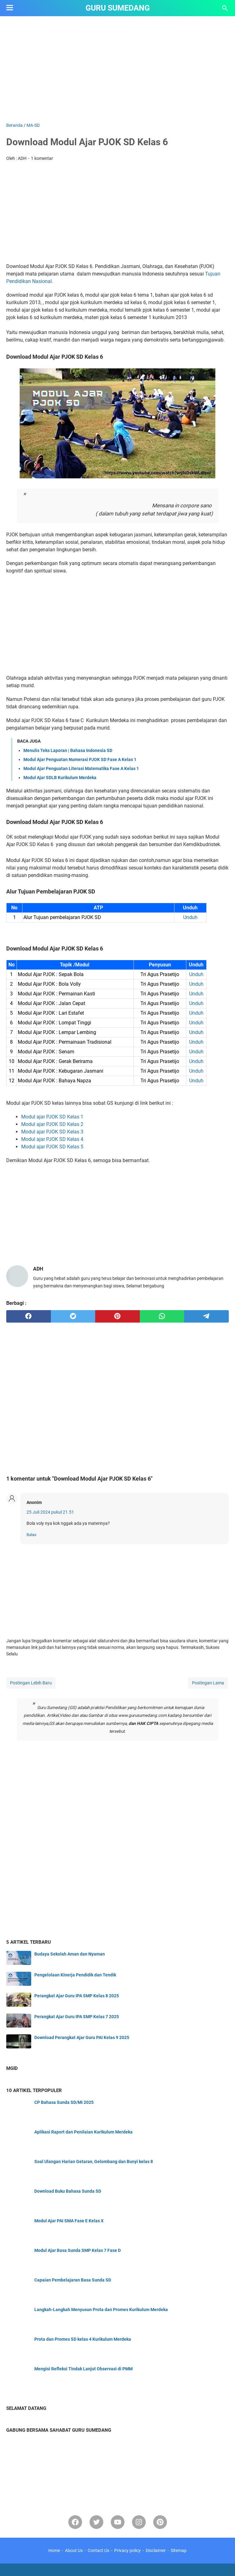 The width and height of the screenshot is (235, 2576). Describe the element at coordinates (67, 2191) in the screenshot. I see `Download Buku Bahasa Sunda SD` at that location.